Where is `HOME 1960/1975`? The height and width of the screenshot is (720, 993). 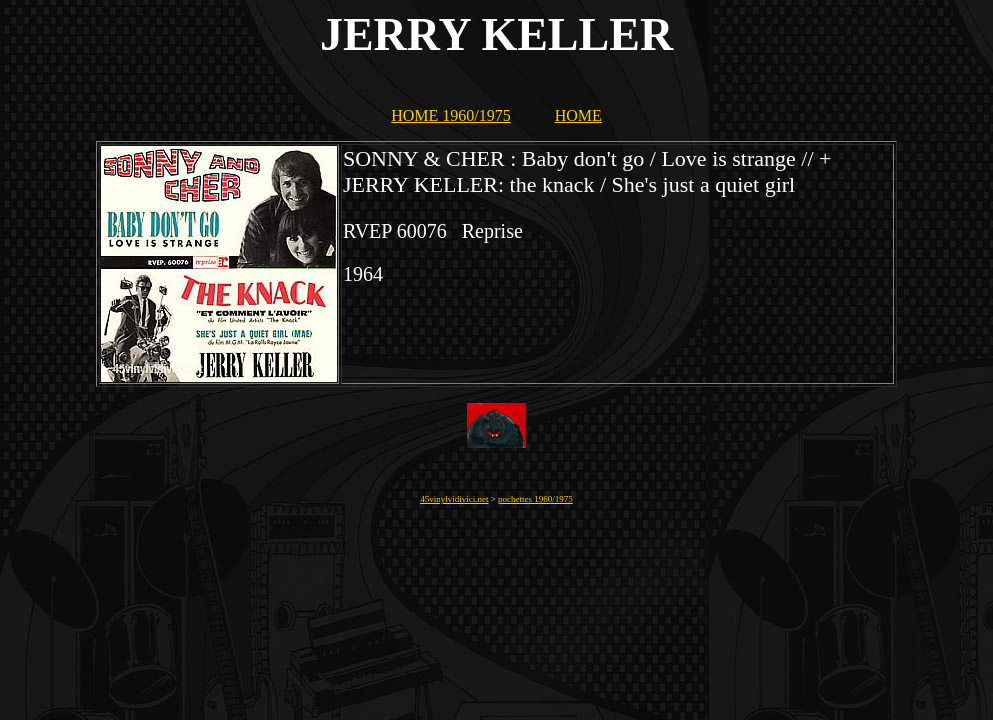 HOME 1960/1975 is located at coordinates (451, 115).